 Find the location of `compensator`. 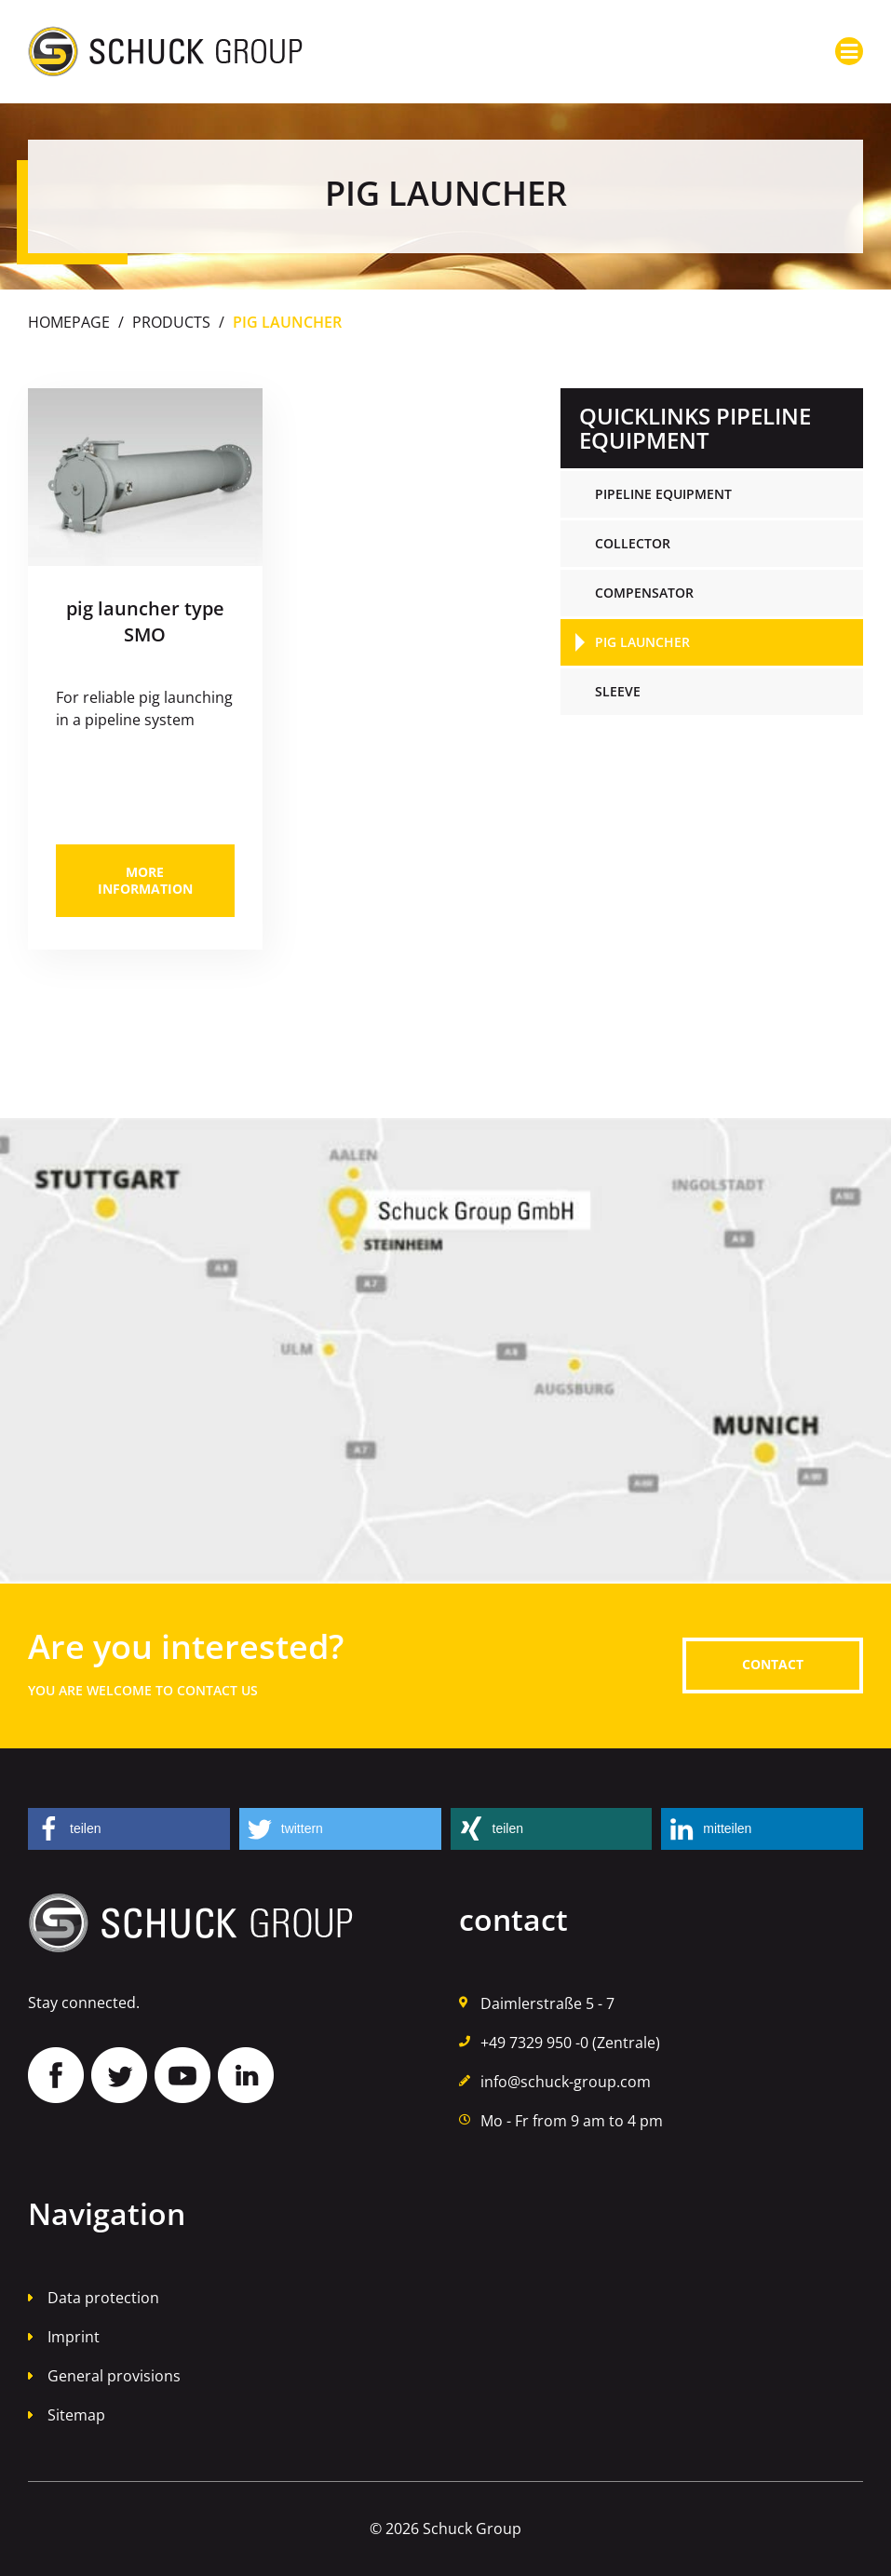

compensator is located at coordinates (644, 592).